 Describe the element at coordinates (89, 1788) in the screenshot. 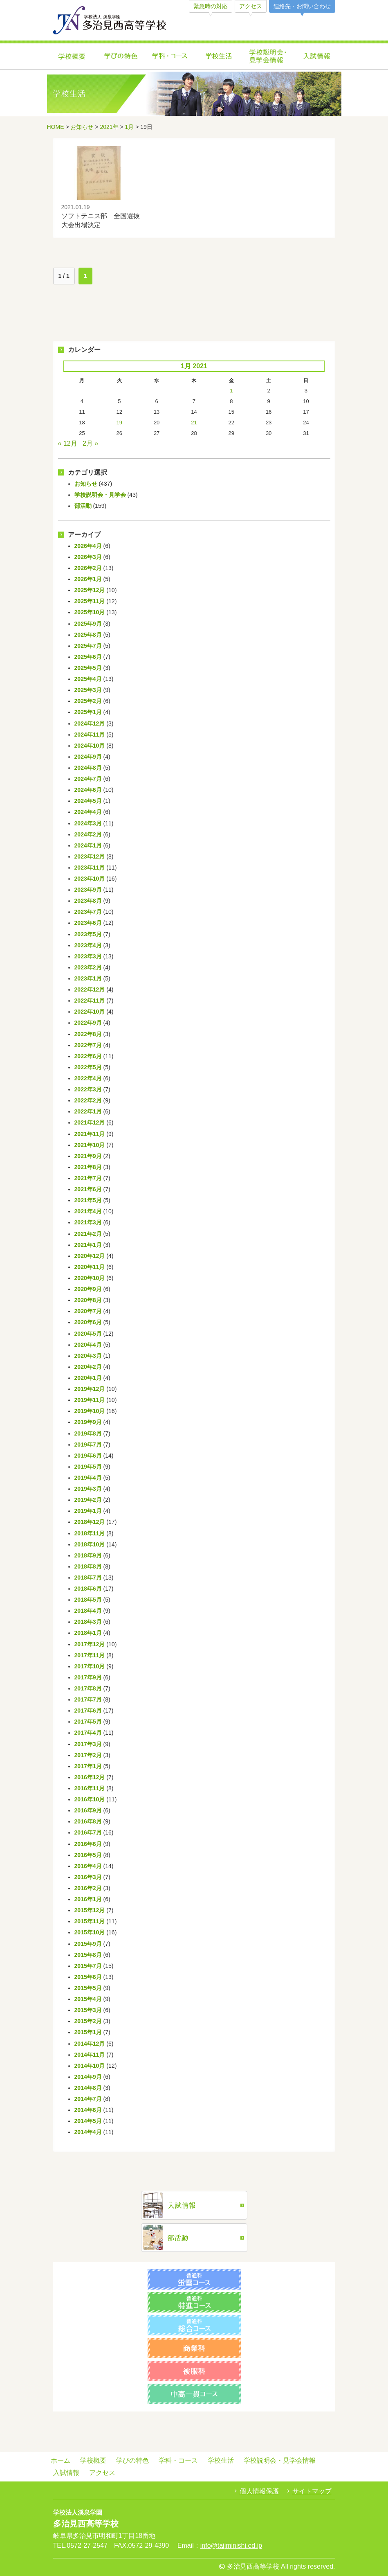

I see `2016年11月` at that location.